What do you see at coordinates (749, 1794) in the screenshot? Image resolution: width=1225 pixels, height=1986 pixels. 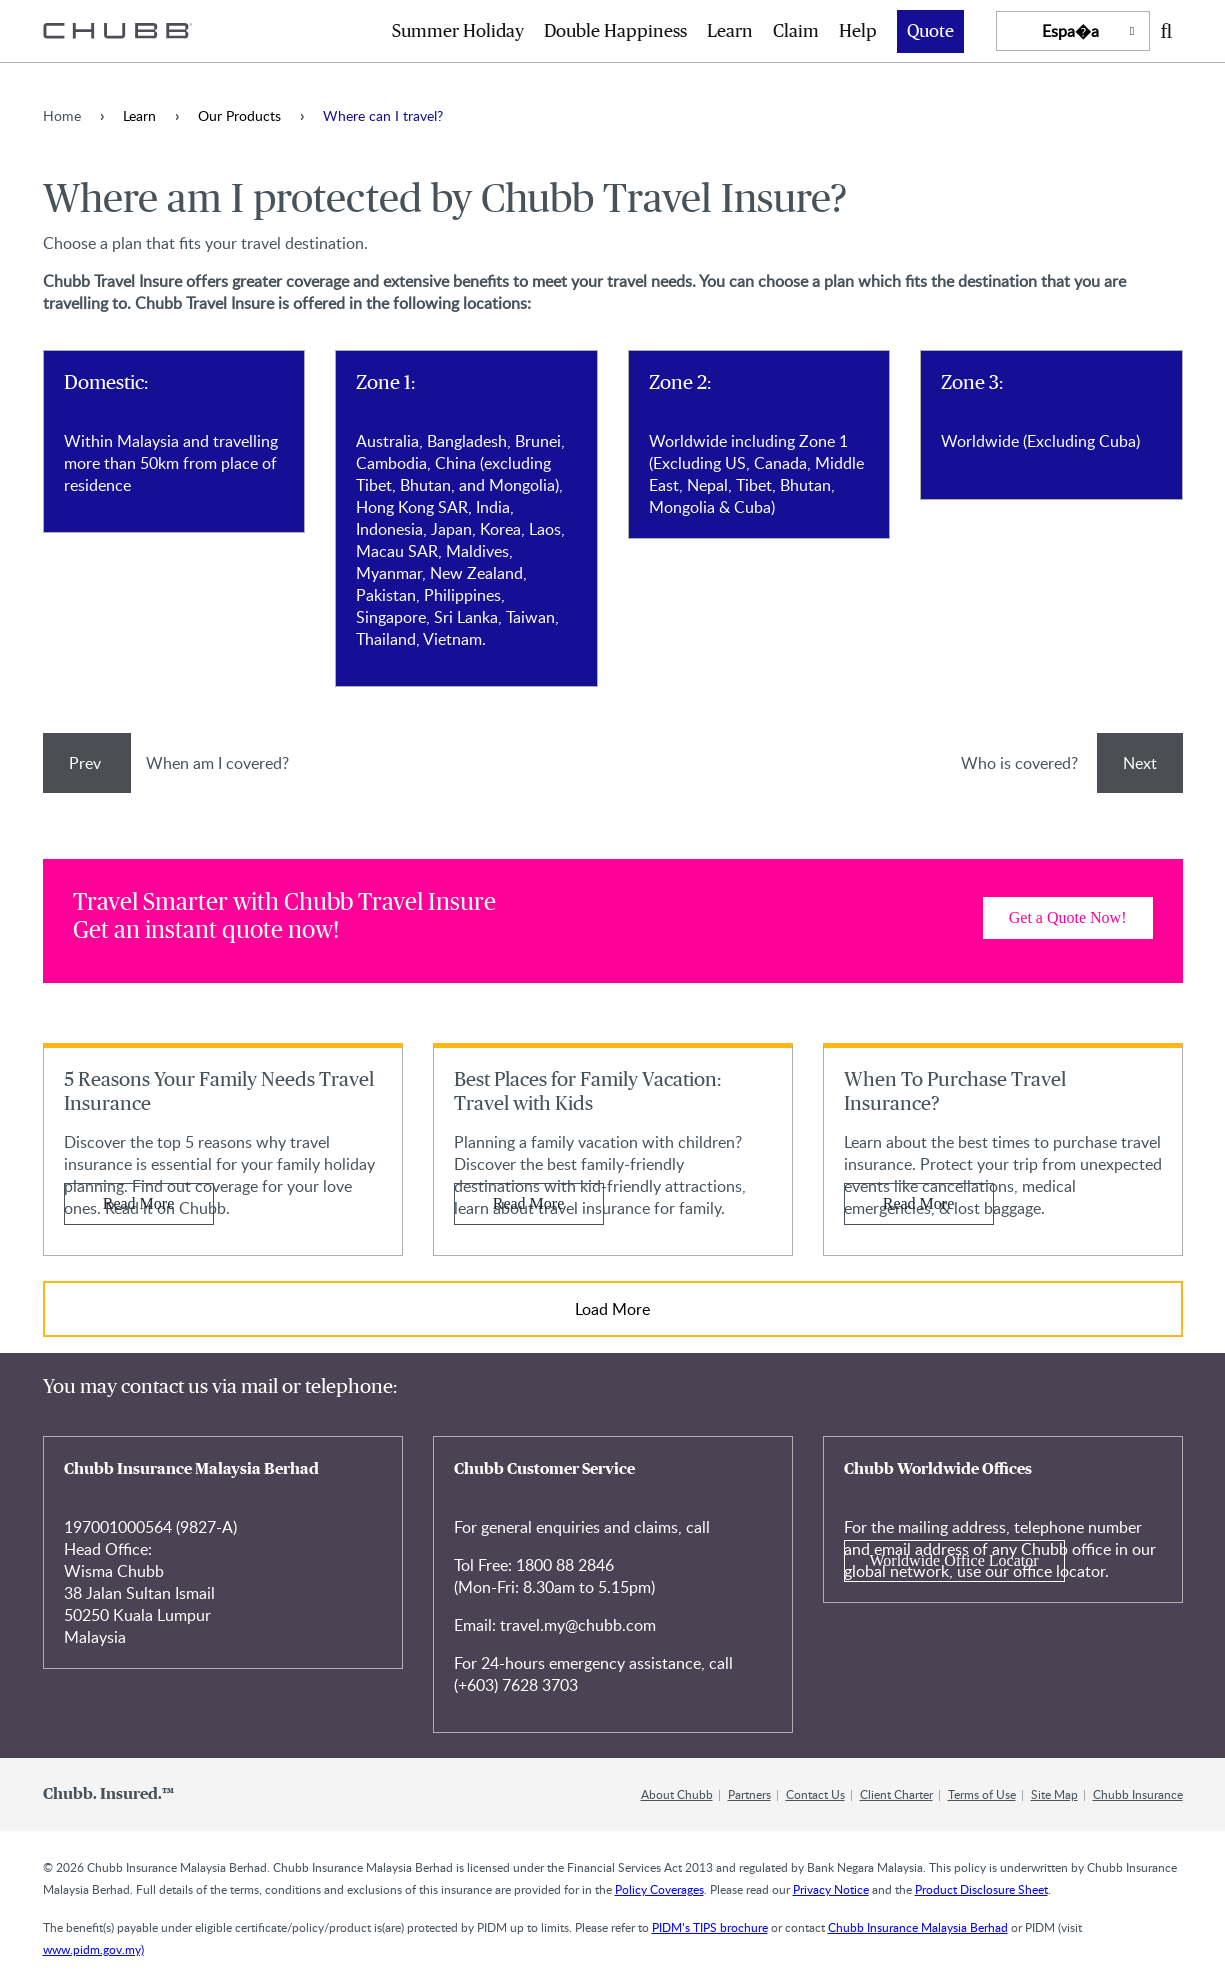 I see `Partners` at bounding box center [749, 1794].